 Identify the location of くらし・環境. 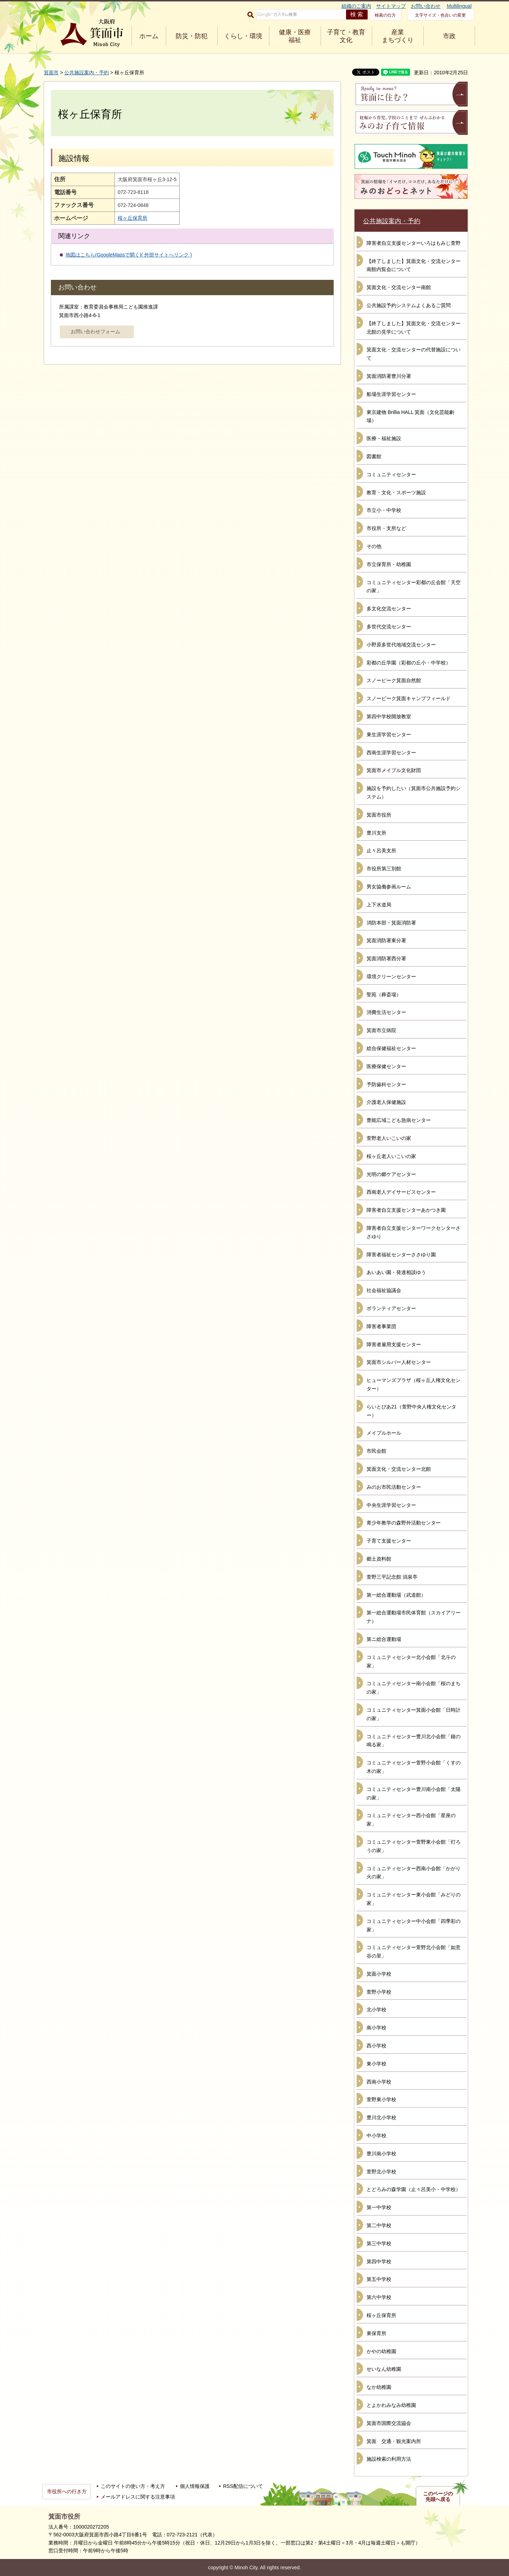
(243, 36).